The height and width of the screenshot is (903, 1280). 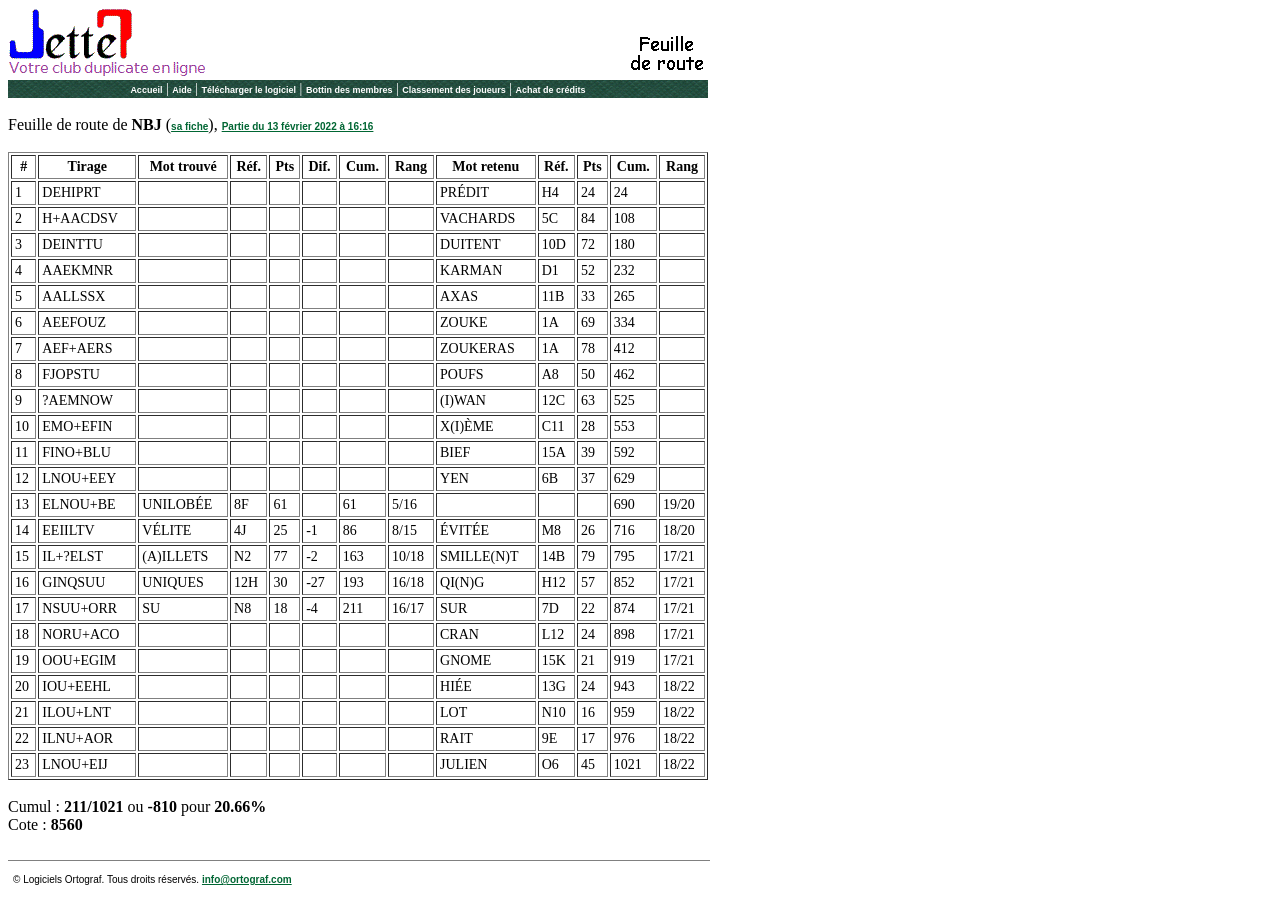 What do you see at coordinates (249, 90) in the screenshot?
I see `Télécharger le logiciel` at bounding box center [249, 90].